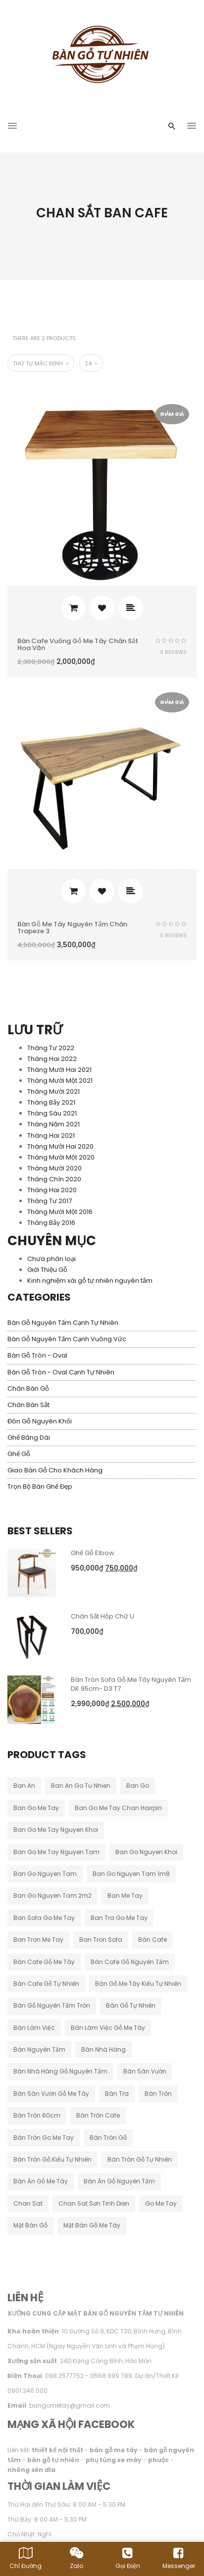 This screenshot has width=204, height=2576. I want to click on bàn nhà hàng gỗ nguyên tấm [bàn nhà hàng gỗ nguyên tấm (11 sản phẩm)], so click(60, 2071).